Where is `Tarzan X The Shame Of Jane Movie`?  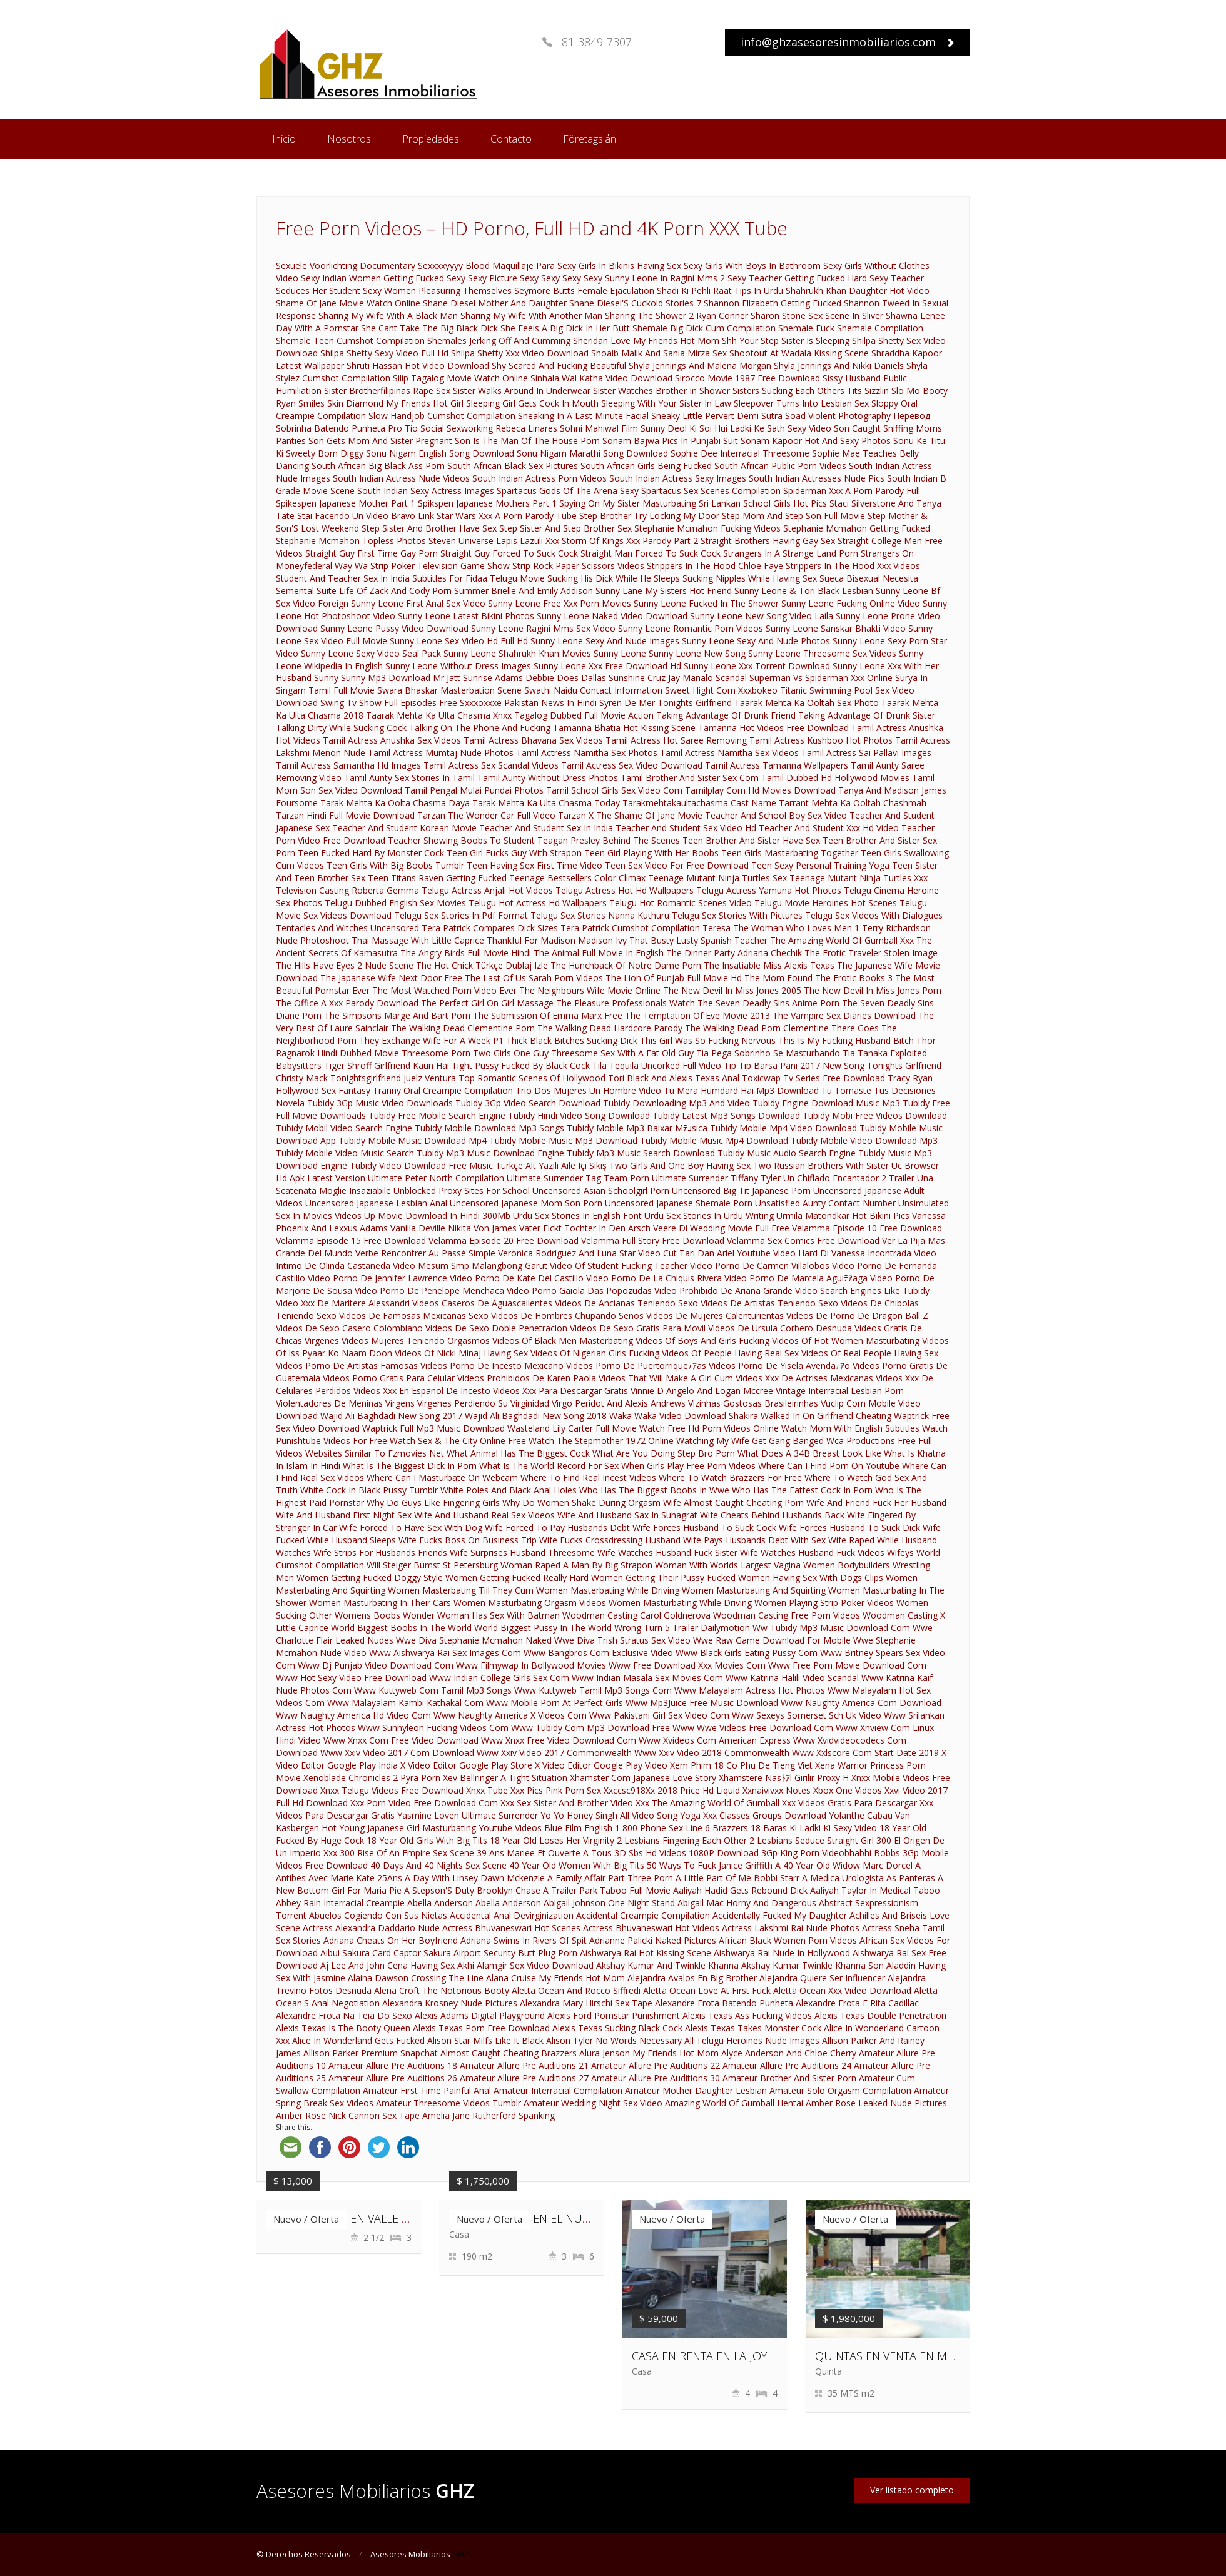 Tarzan X The Shame Of Jane Movie is located at coordinates (630, 815).